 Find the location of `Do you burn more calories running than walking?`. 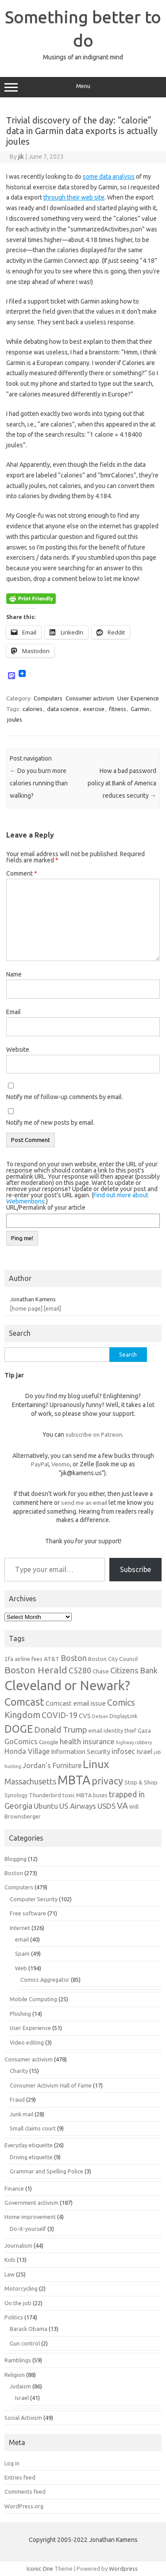

Do you burn more calories running than walking? is located at coordinates (39, 783).